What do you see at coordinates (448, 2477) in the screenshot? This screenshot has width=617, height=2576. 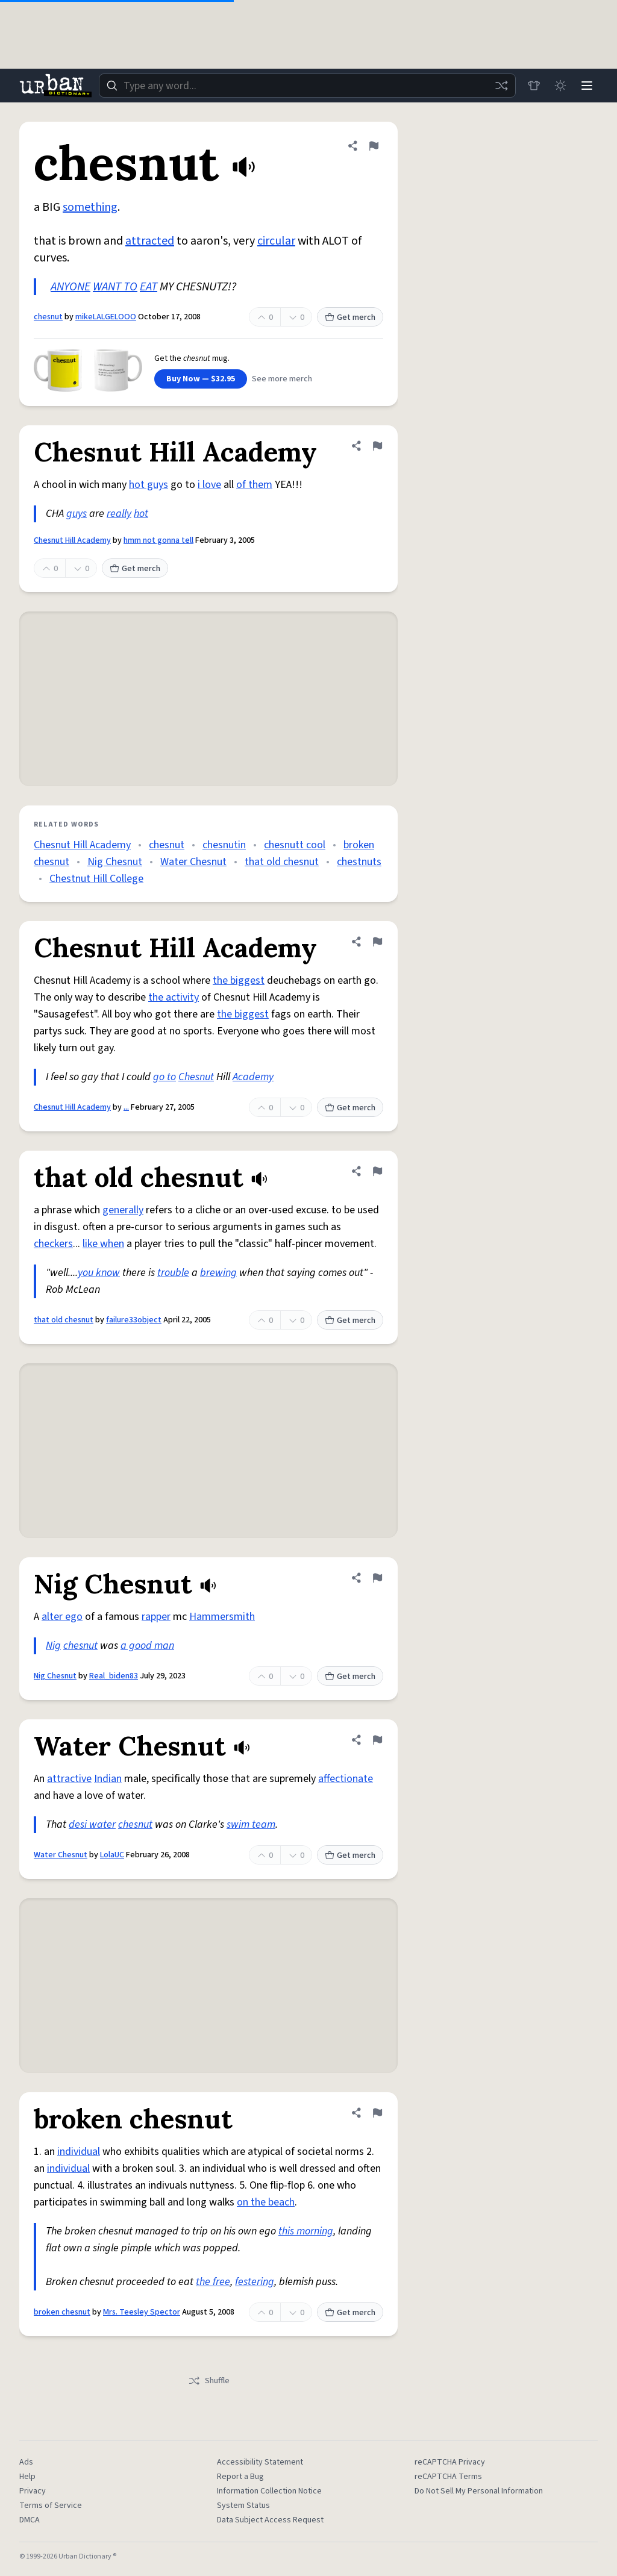 I see `reCAPTCHA Terms` at bounding box center [448, 2477].